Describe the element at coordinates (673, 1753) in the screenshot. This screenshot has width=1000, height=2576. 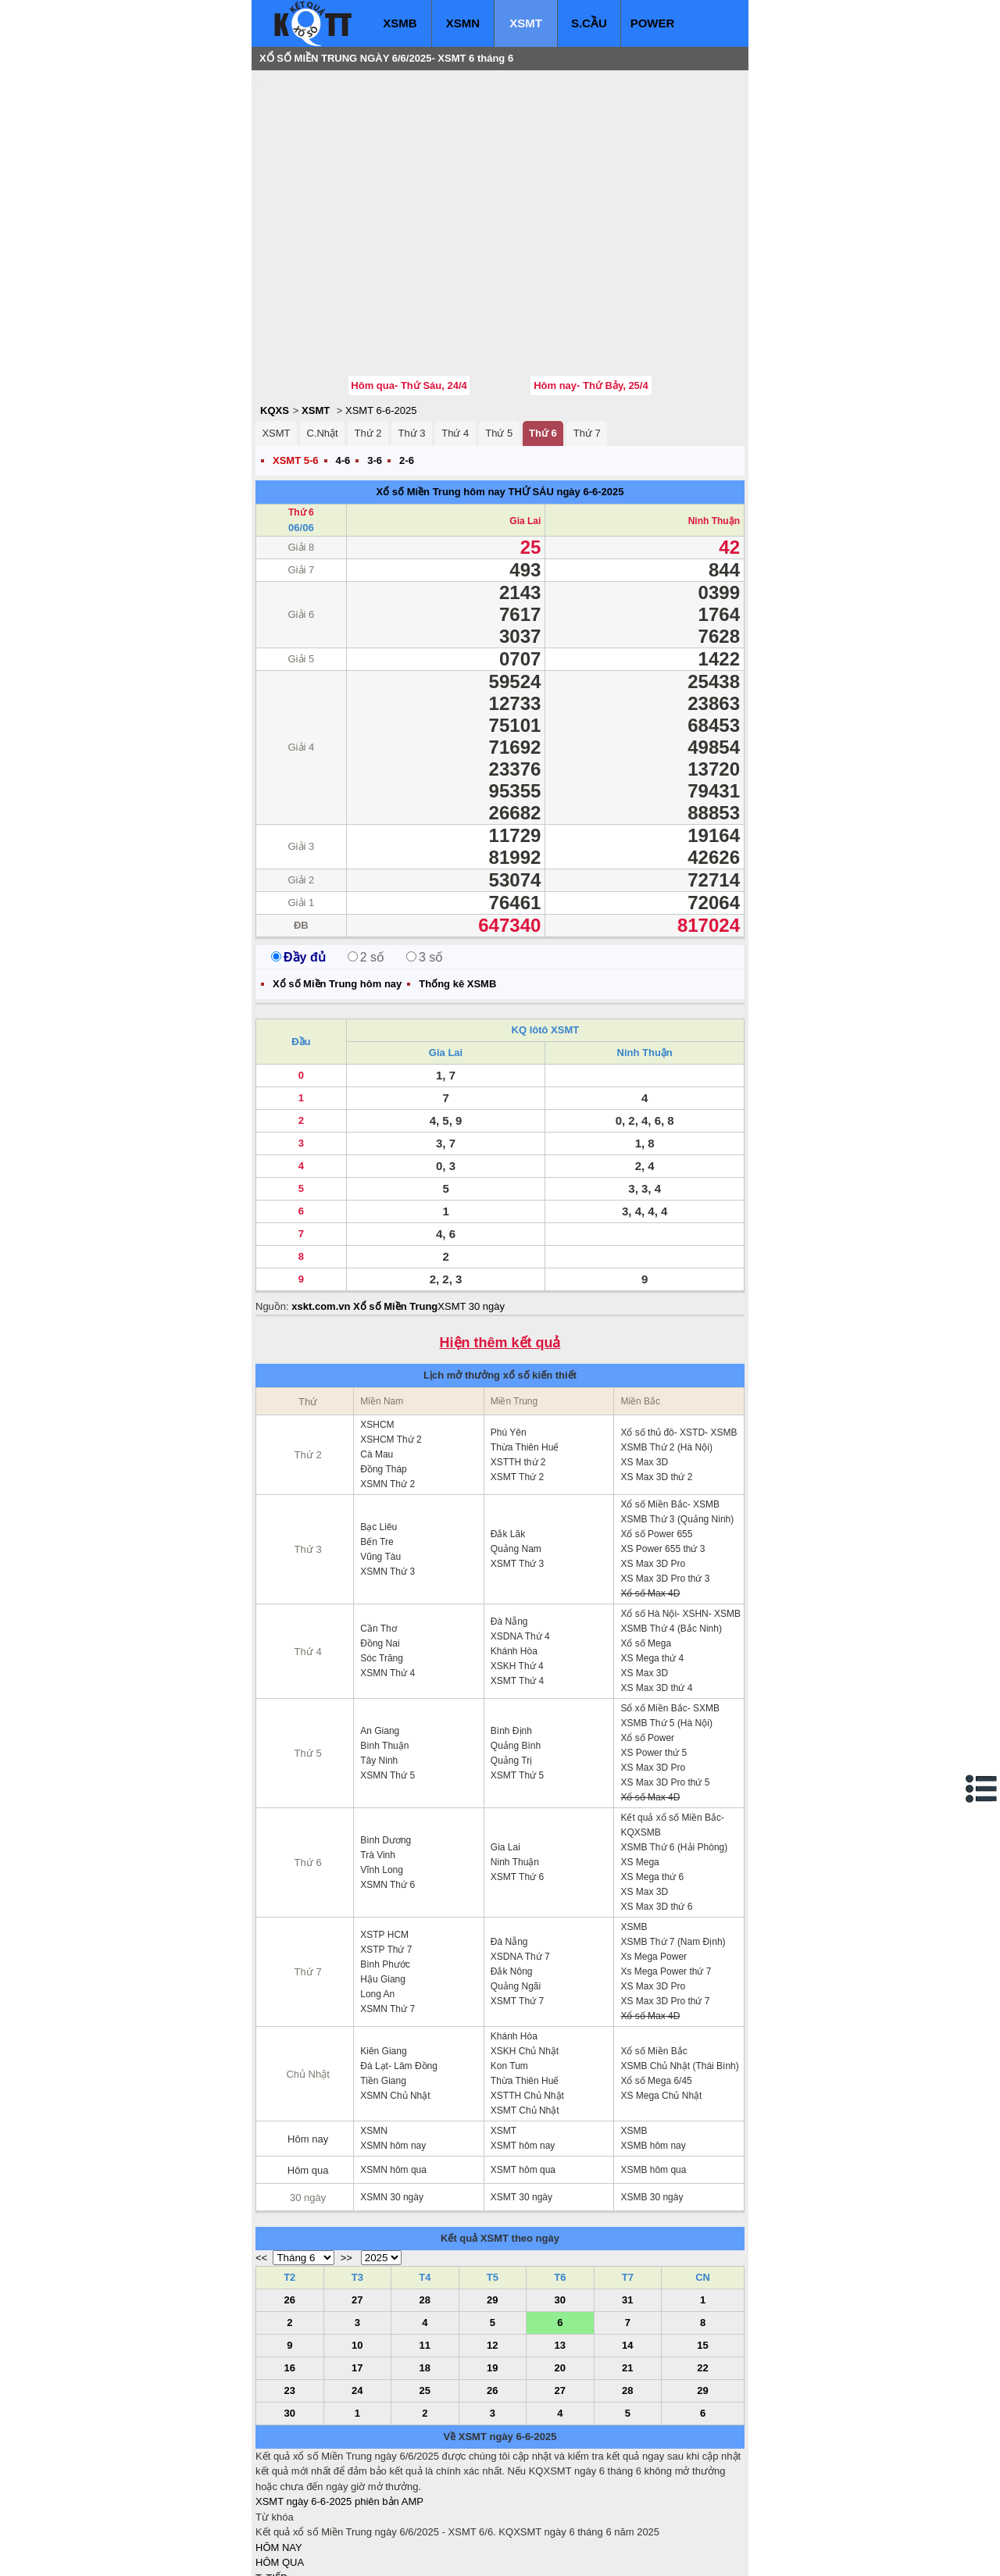
I see `XSMB Thứ 6 (Hải Phòng)` at that location.